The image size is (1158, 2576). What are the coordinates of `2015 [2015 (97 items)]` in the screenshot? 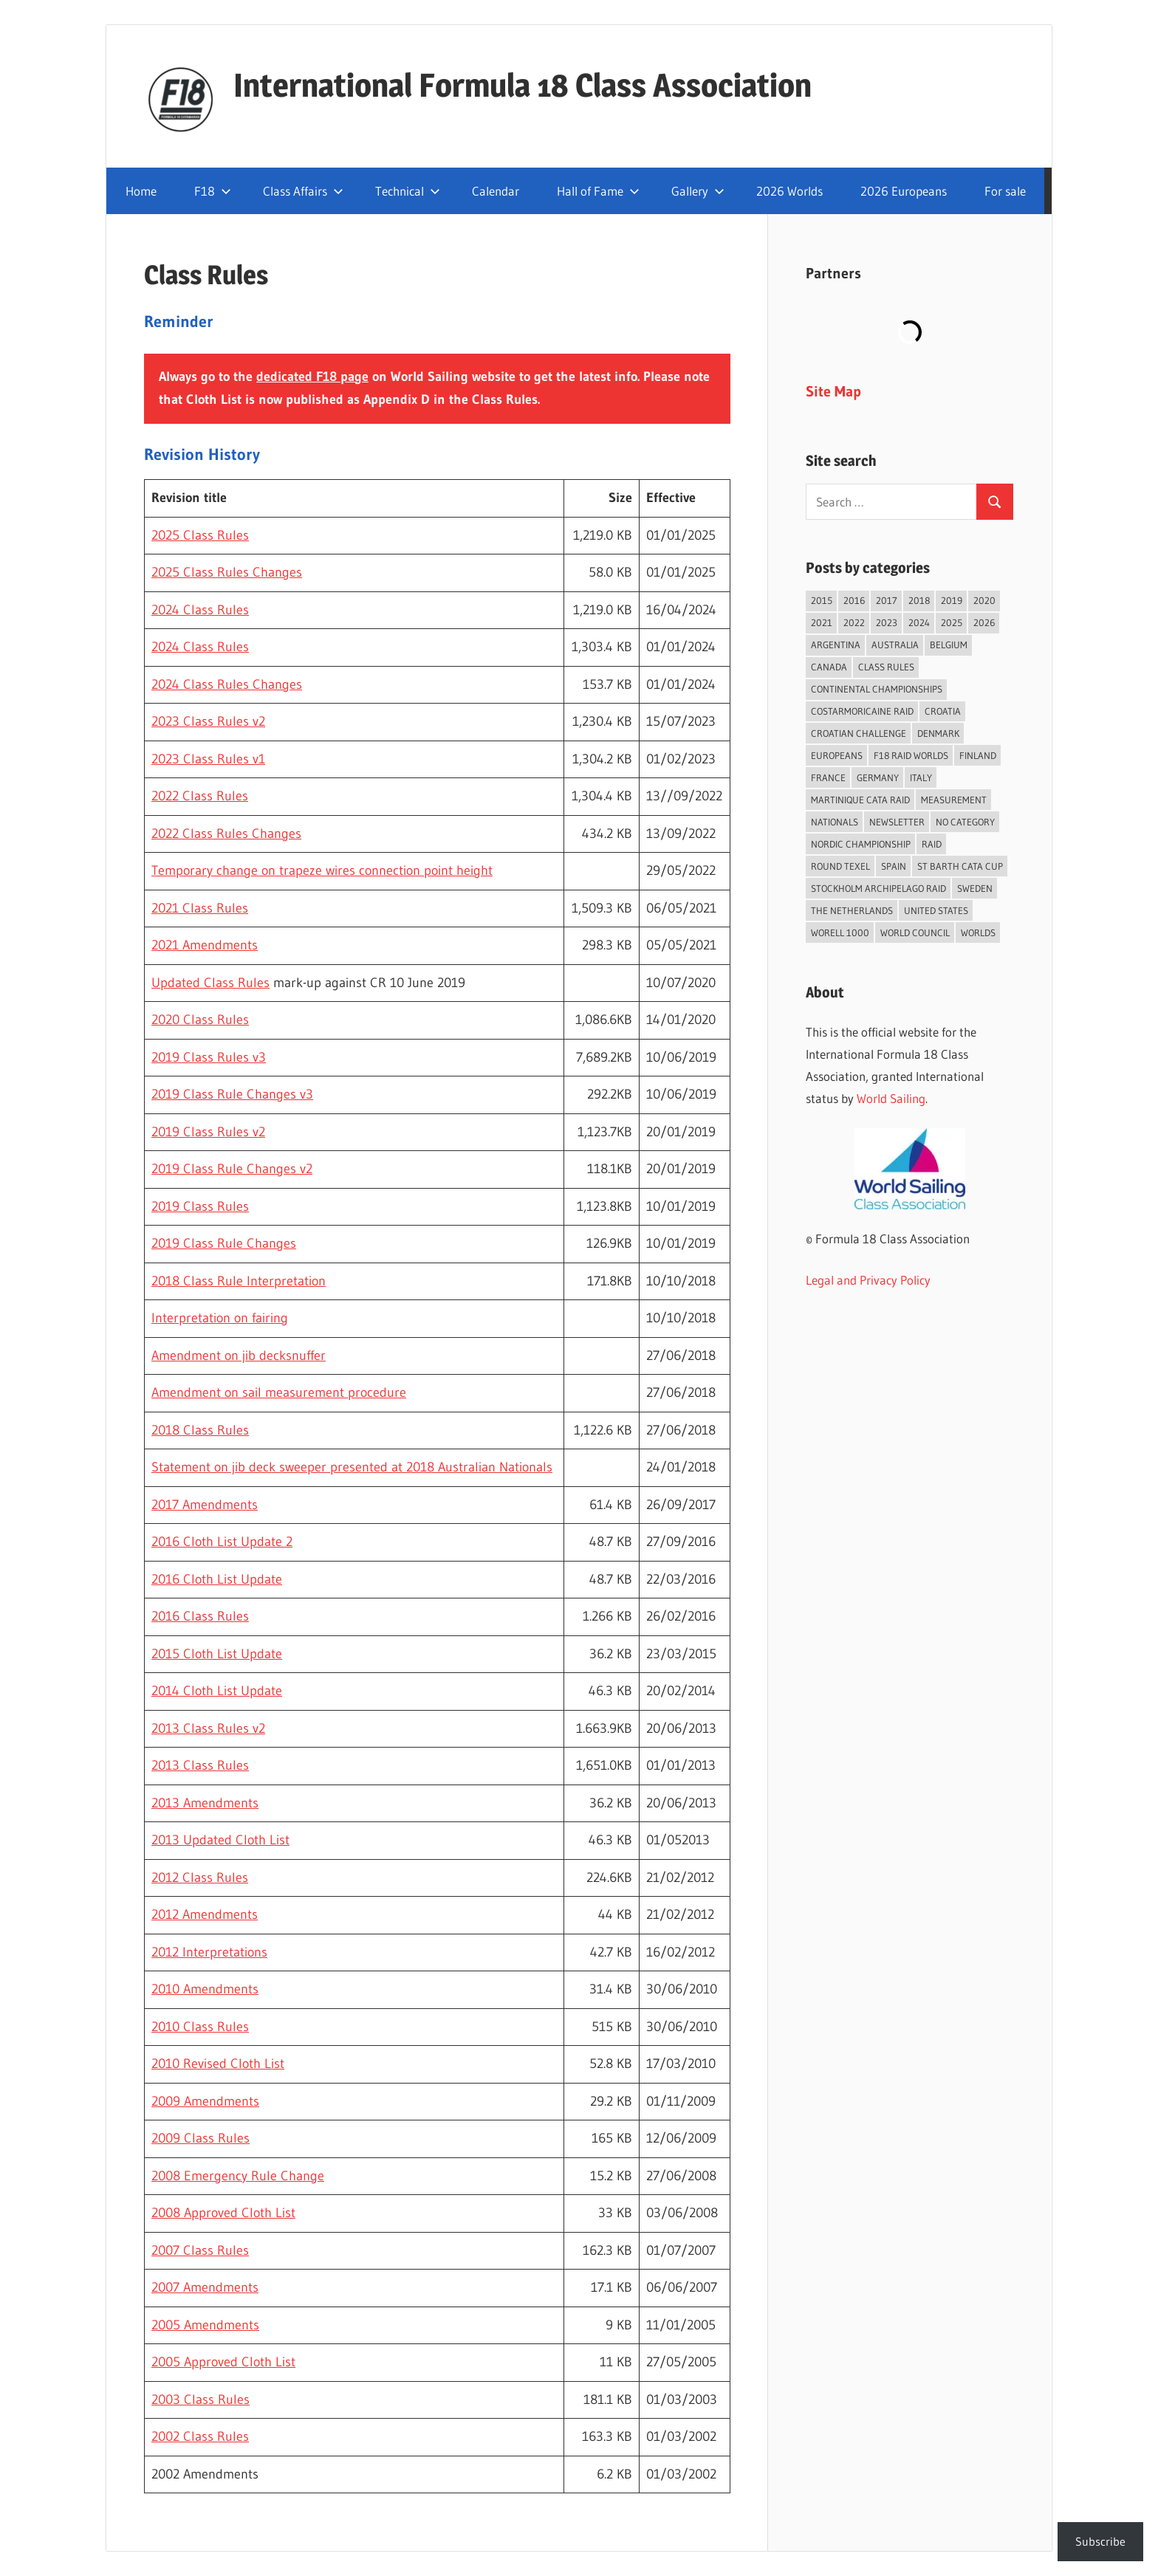 It's located at (821, 600).